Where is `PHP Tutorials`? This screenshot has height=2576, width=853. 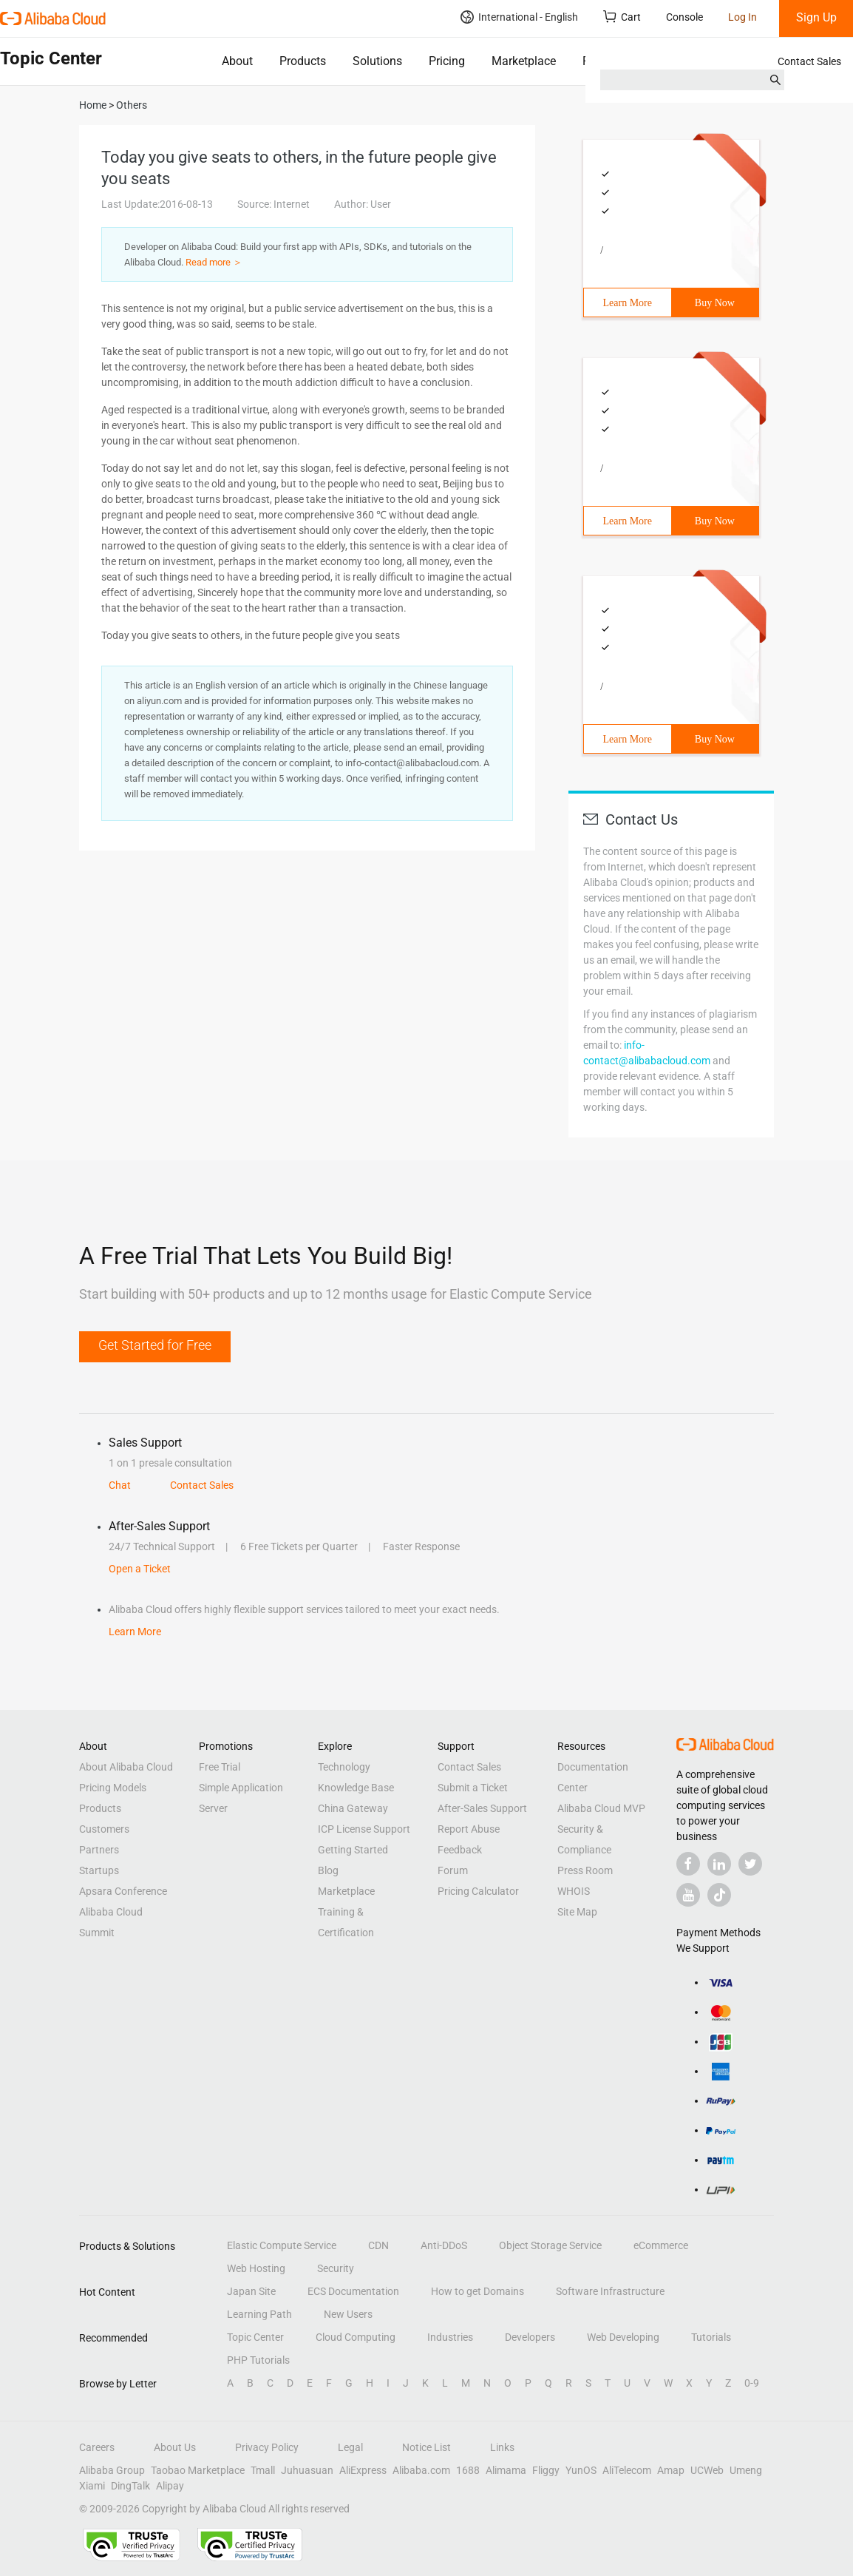 PHP Tutorials is located at coordinates (258, 2360).